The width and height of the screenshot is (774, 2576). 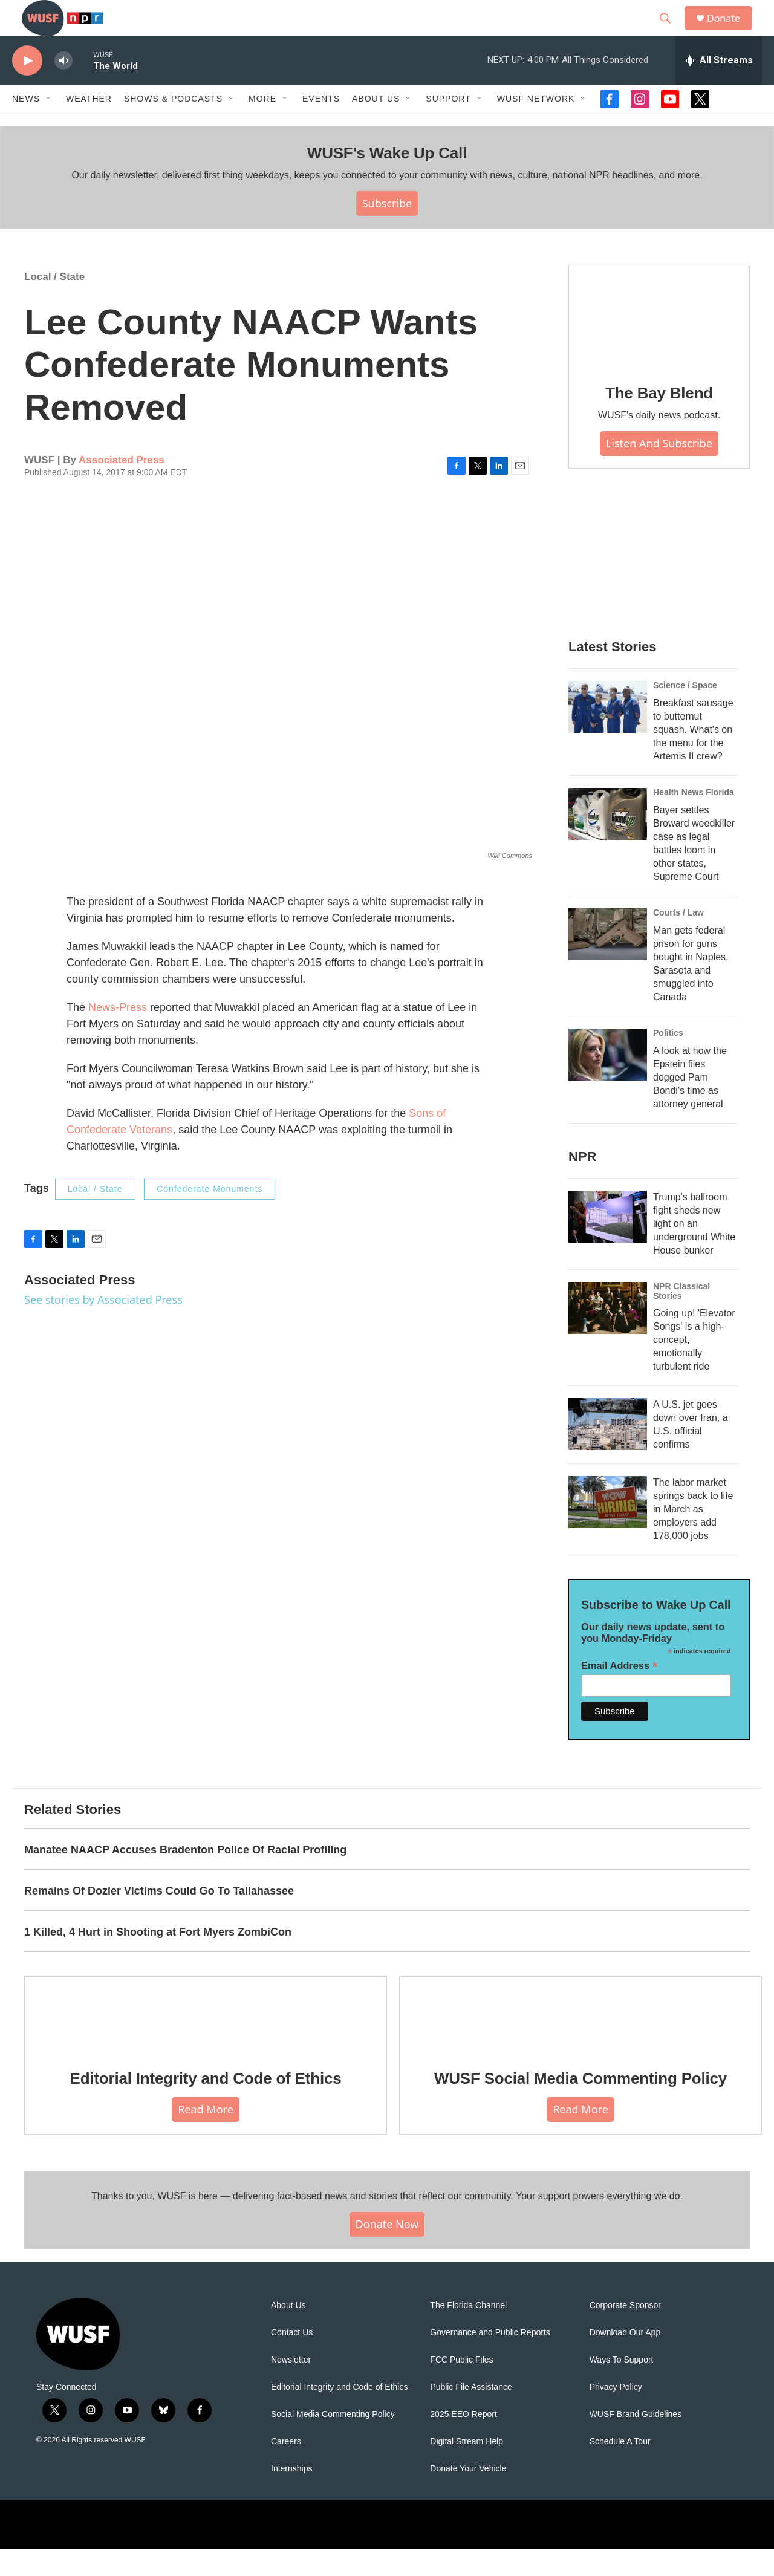 I want to click on Governance and Public Reports, so click(x=490, y=2359).